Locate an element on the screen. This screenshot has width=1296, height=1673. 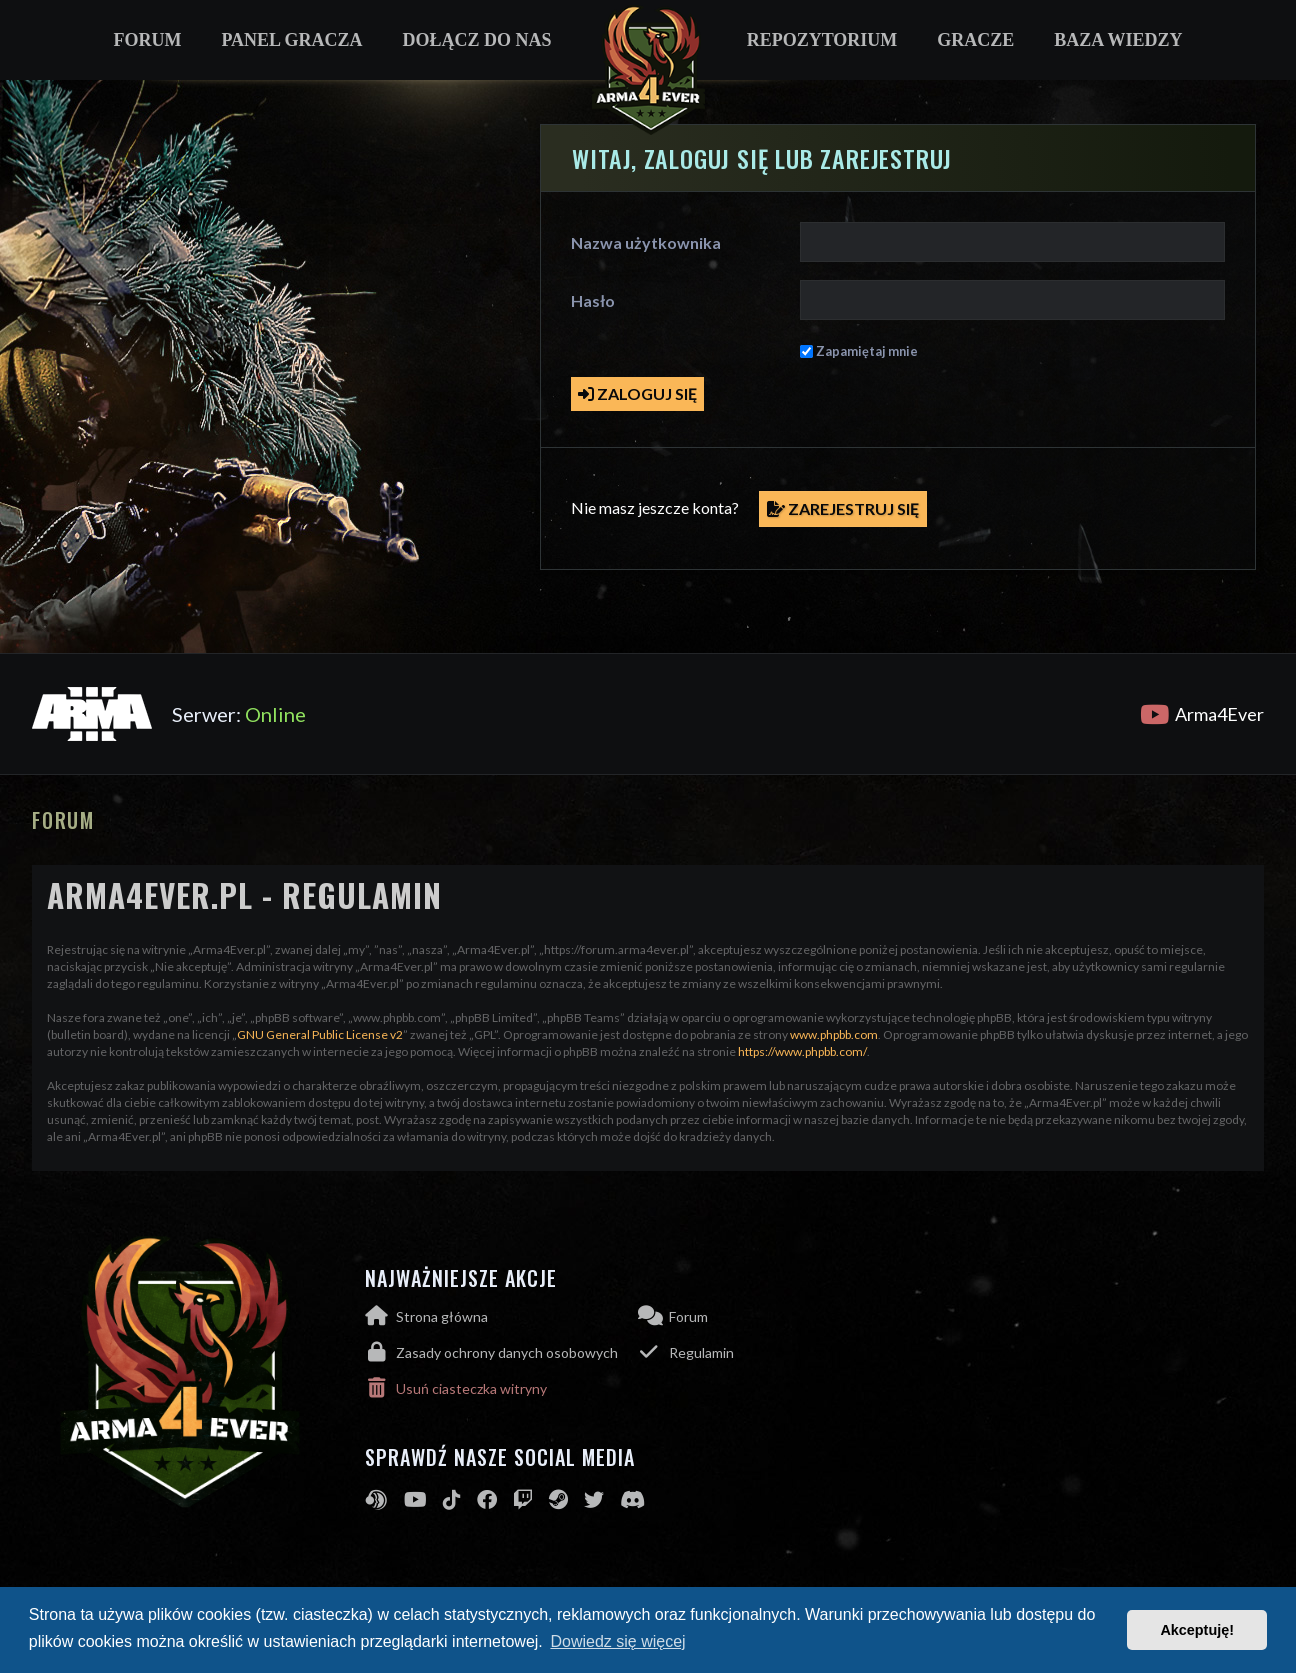
Arma4Ever is located at coordinates (1202, 714).